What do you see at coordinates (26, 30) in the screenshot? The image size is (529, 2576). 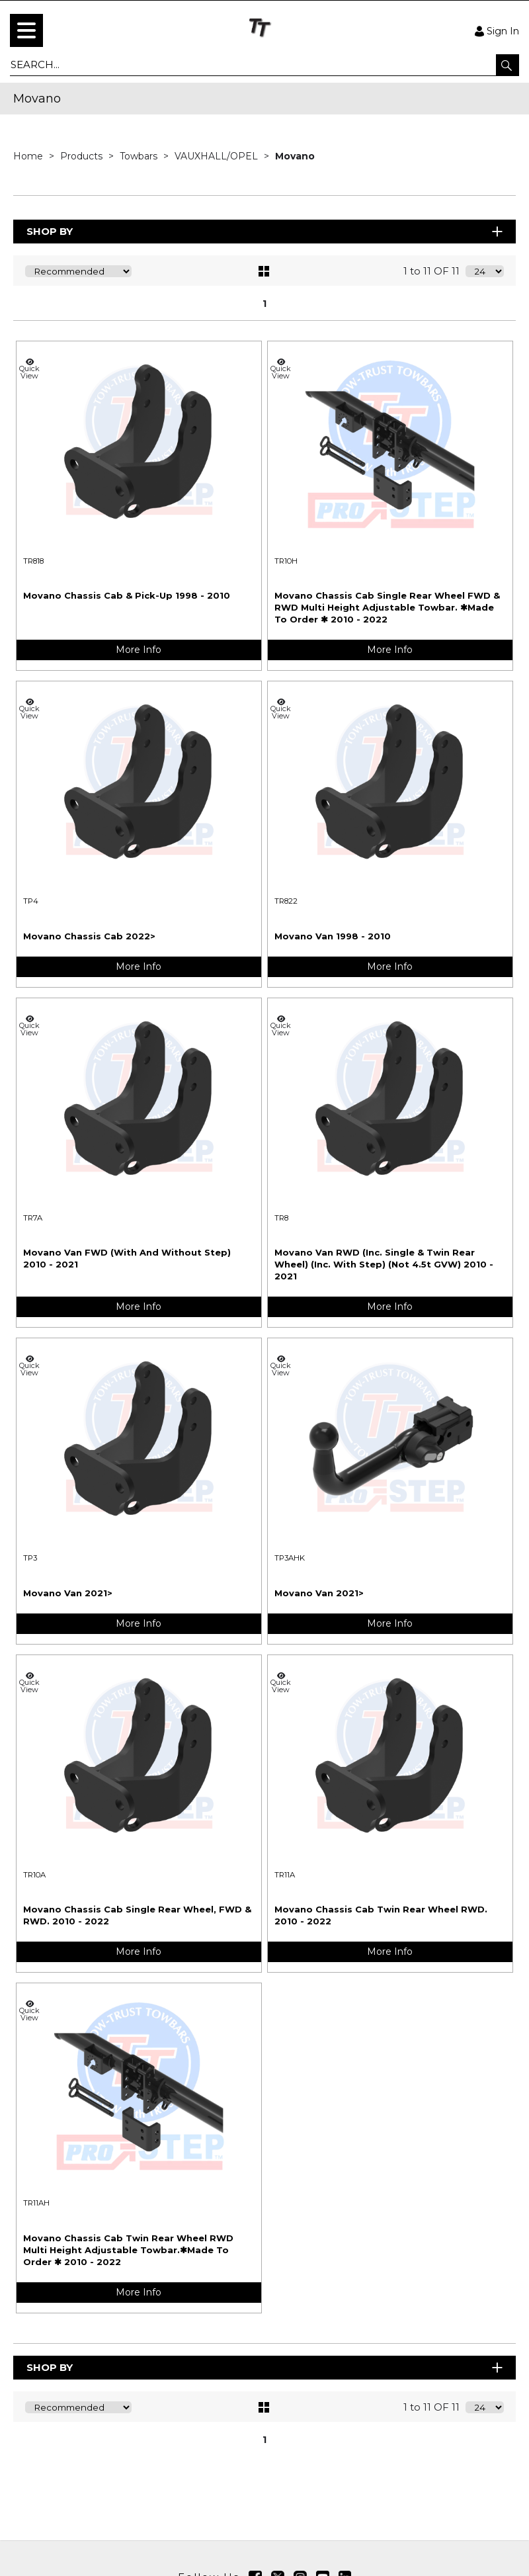 I see `[menu]` at bounding box center [26, 30].